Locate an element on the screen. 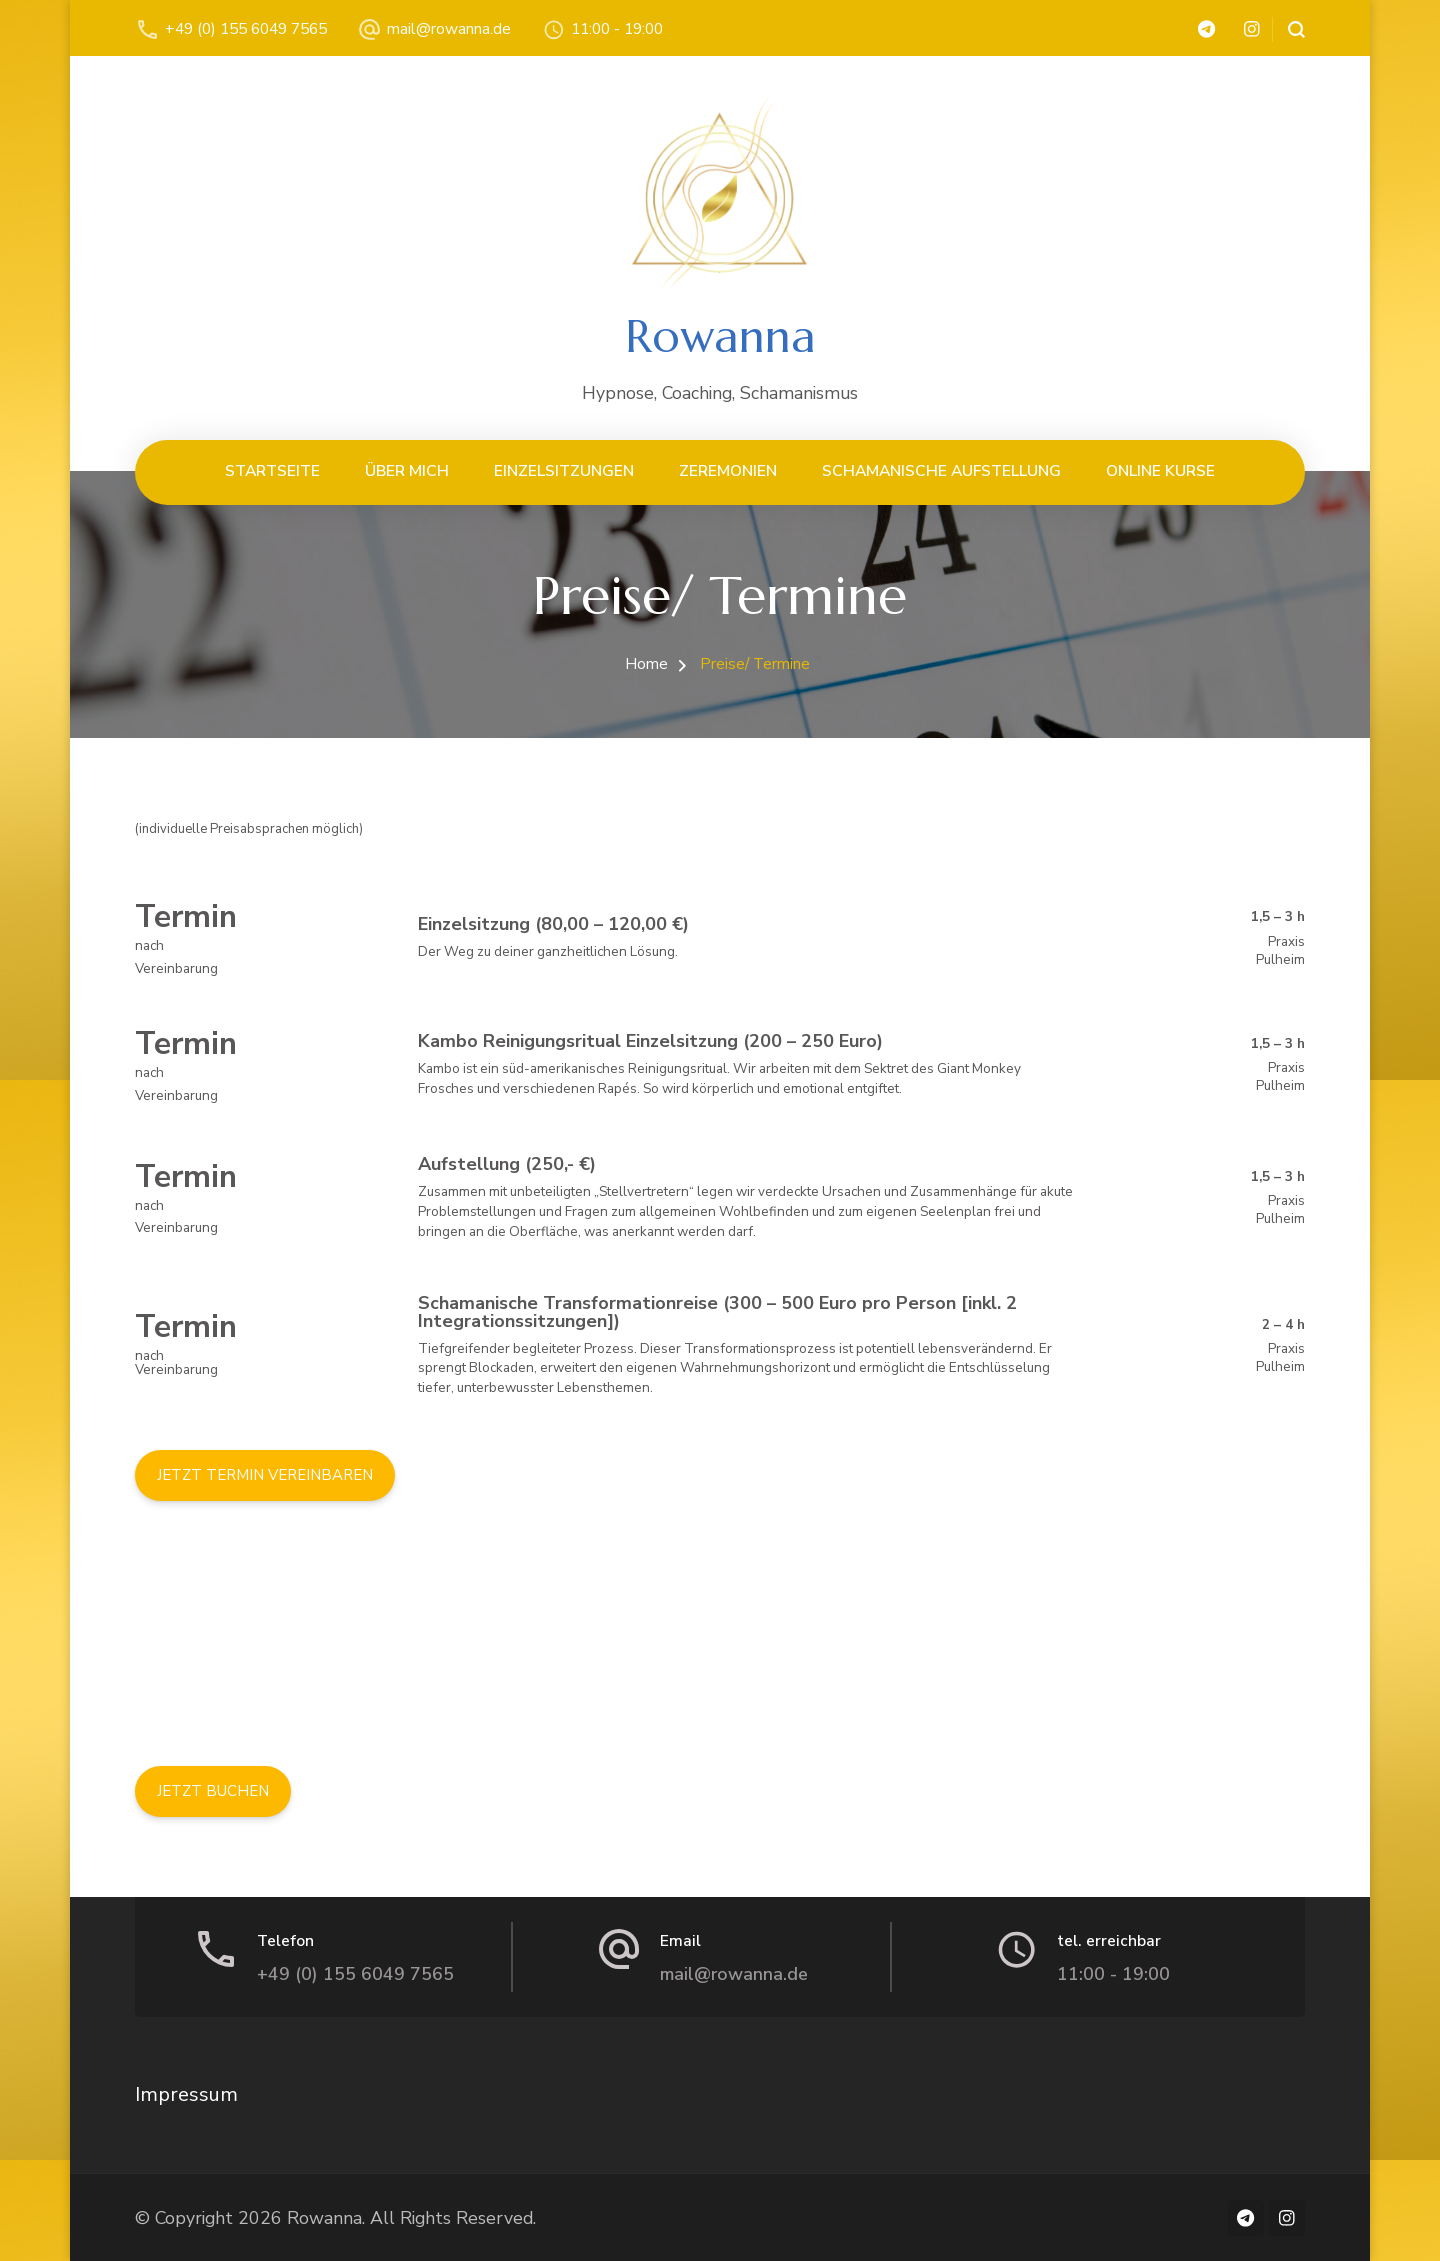 This screenshot has width=1440, height=2261. +49 (0) 155 6049 7565 is located at coordinates (246, 28).